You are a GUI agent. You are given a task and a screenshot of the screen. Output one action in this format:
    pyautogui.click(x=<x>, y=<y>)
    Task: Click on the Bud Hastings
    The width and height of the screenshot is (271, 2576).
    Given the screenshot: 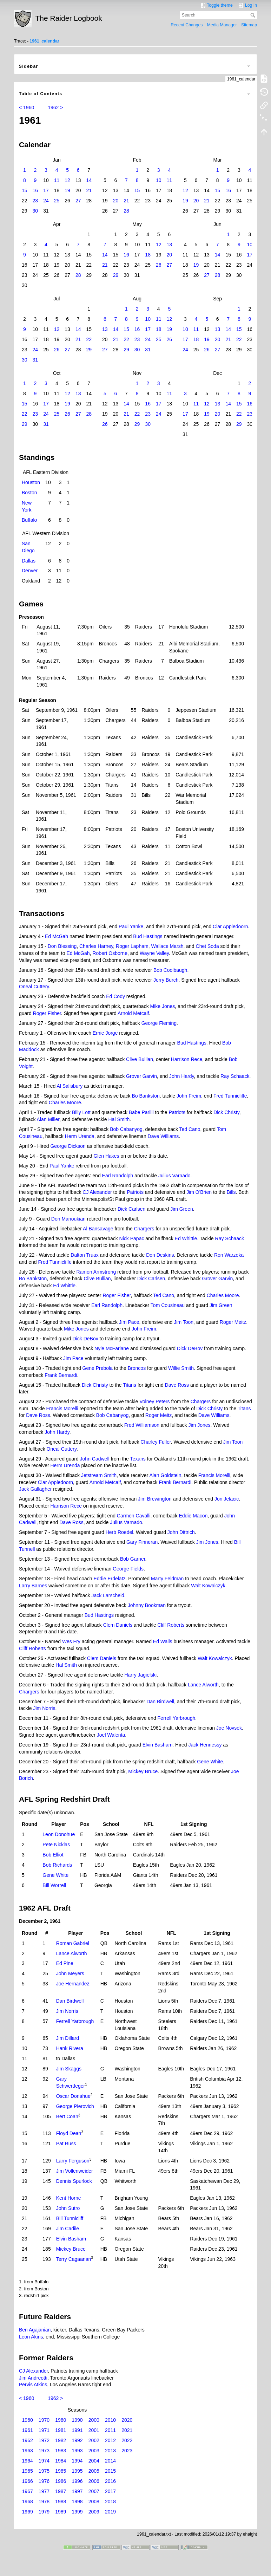 What is the action you would take?
    pyautogui.click(x=147, y=936)
    